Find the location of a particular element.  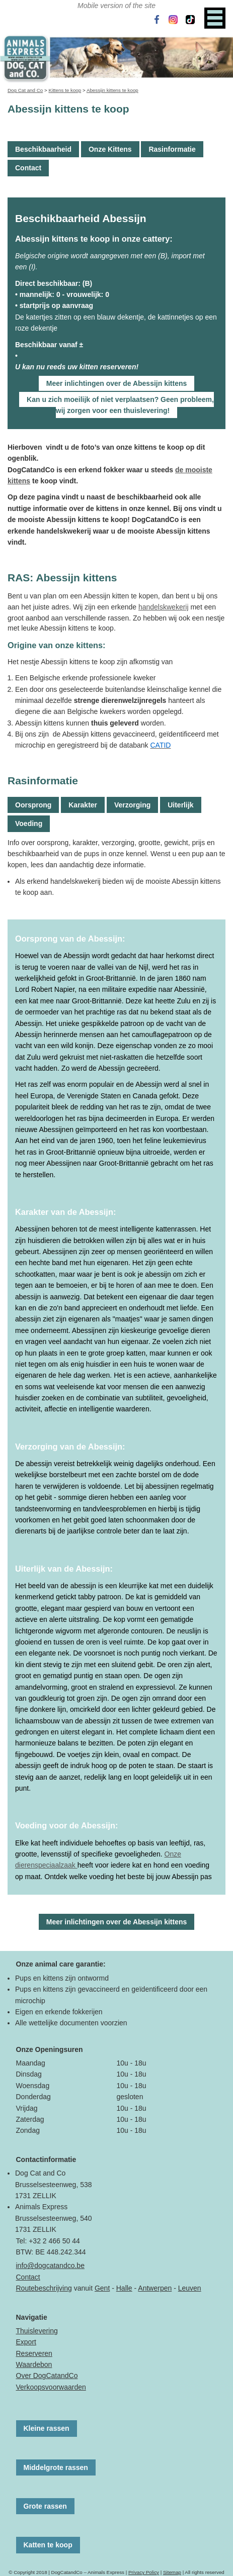

Antwerpen is located at coordinates (155, 2288).